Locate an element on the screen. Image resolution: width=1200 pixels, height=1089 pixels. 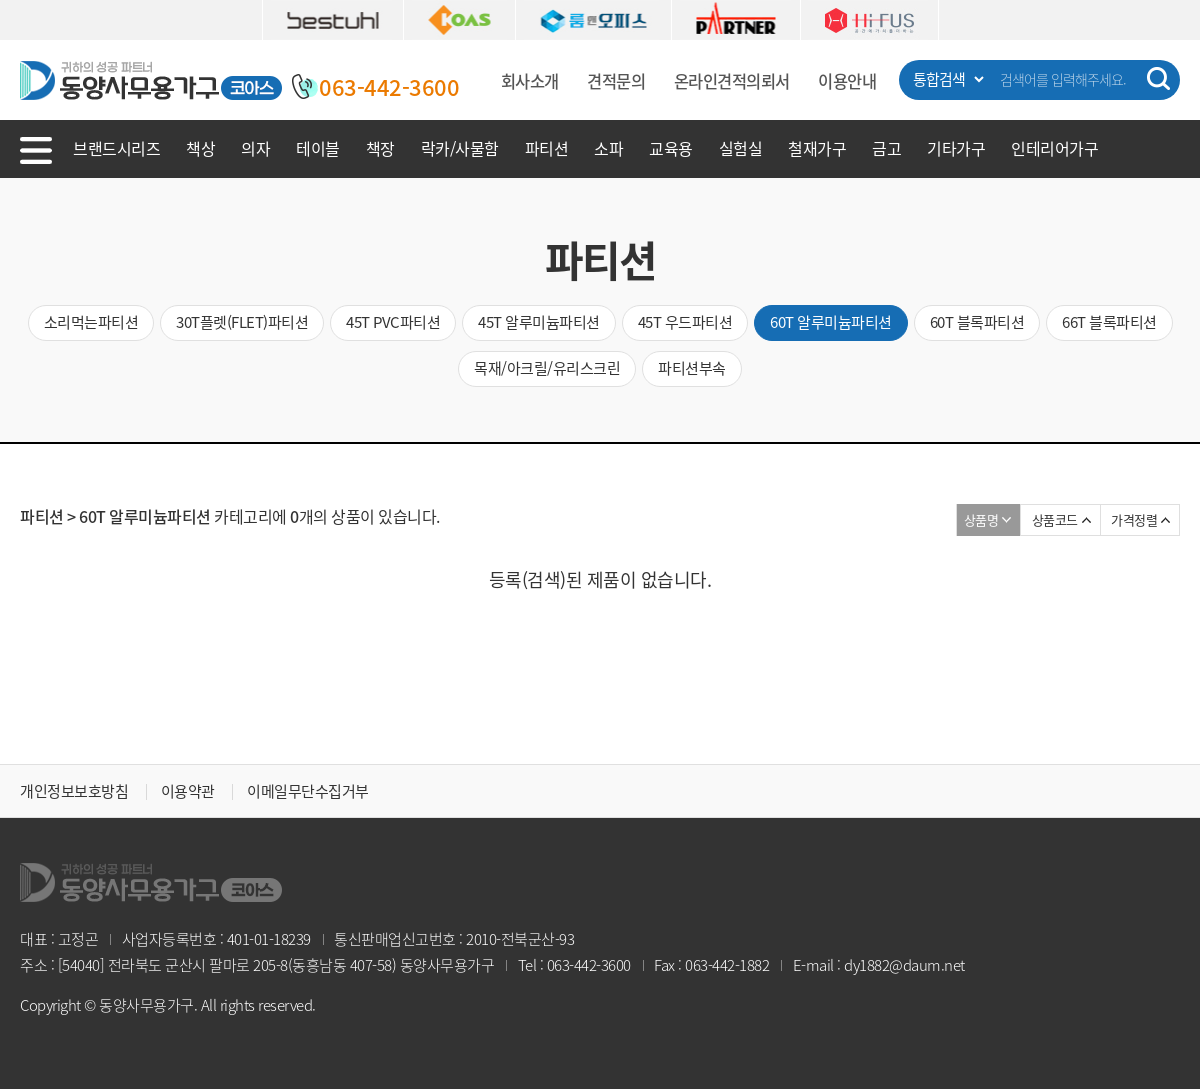
철재가구 is located at coordinates (817, 148).